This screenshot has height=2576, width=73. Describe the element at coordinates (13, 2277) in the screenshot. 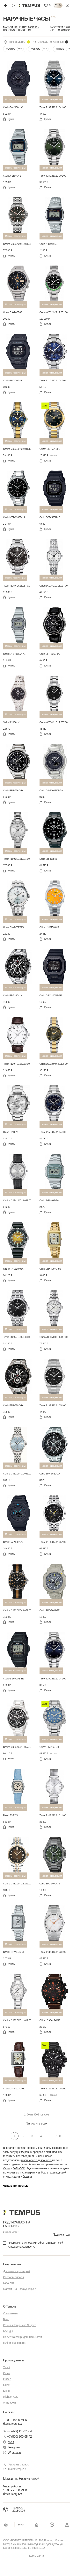

I see `Способы оплаты` at that location.